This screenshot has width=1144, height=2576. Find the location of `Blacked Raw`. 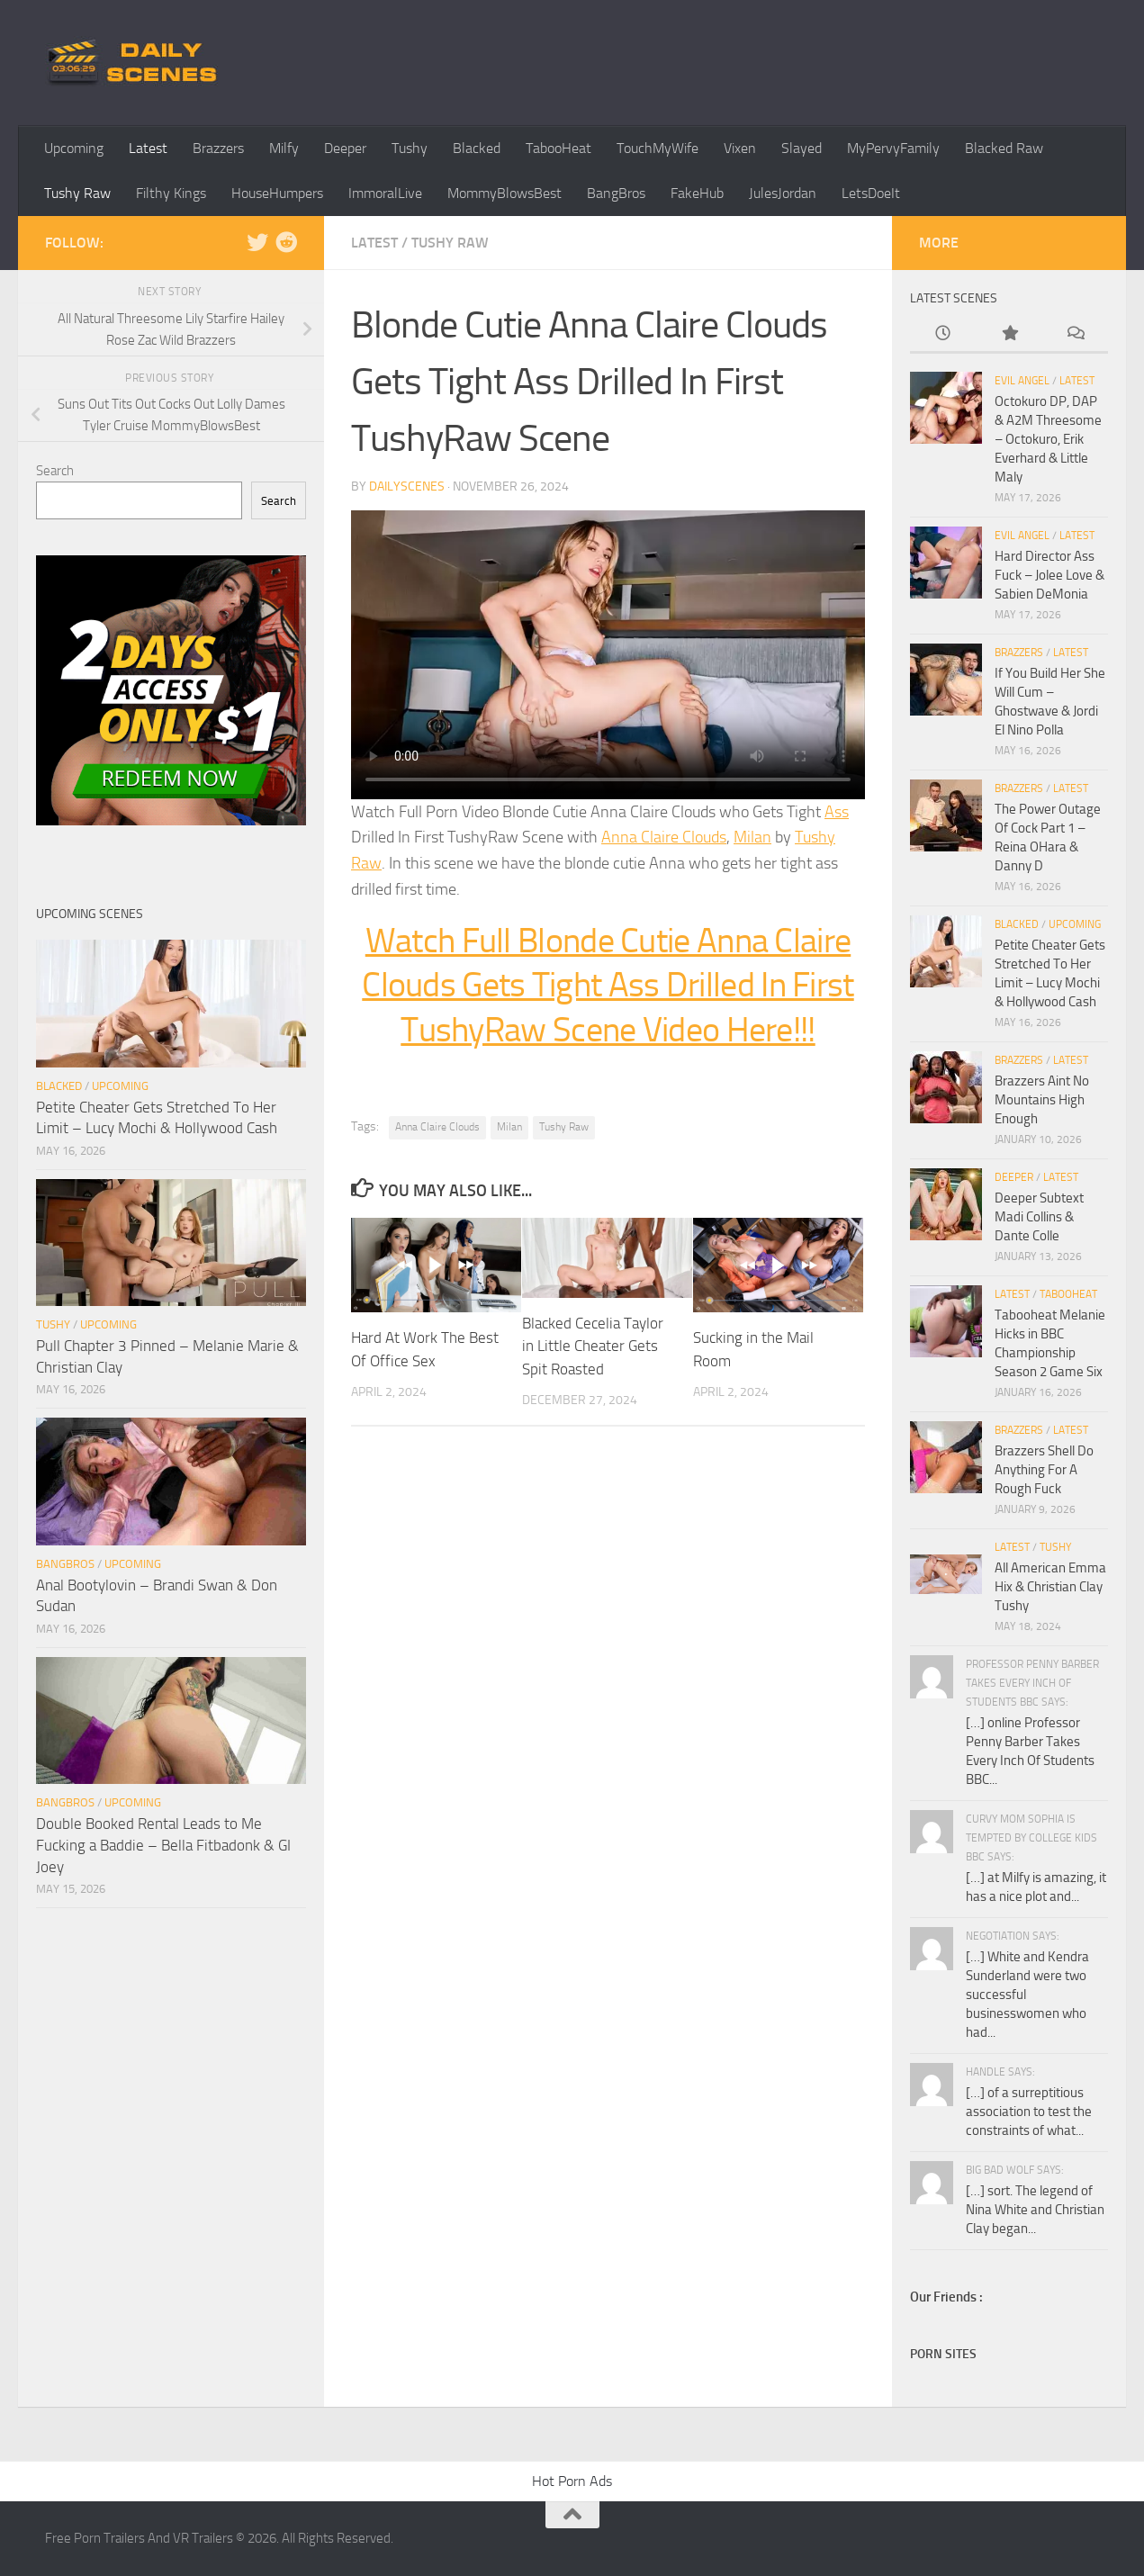

Blacked Raw is located at coordinates (1004, 148).